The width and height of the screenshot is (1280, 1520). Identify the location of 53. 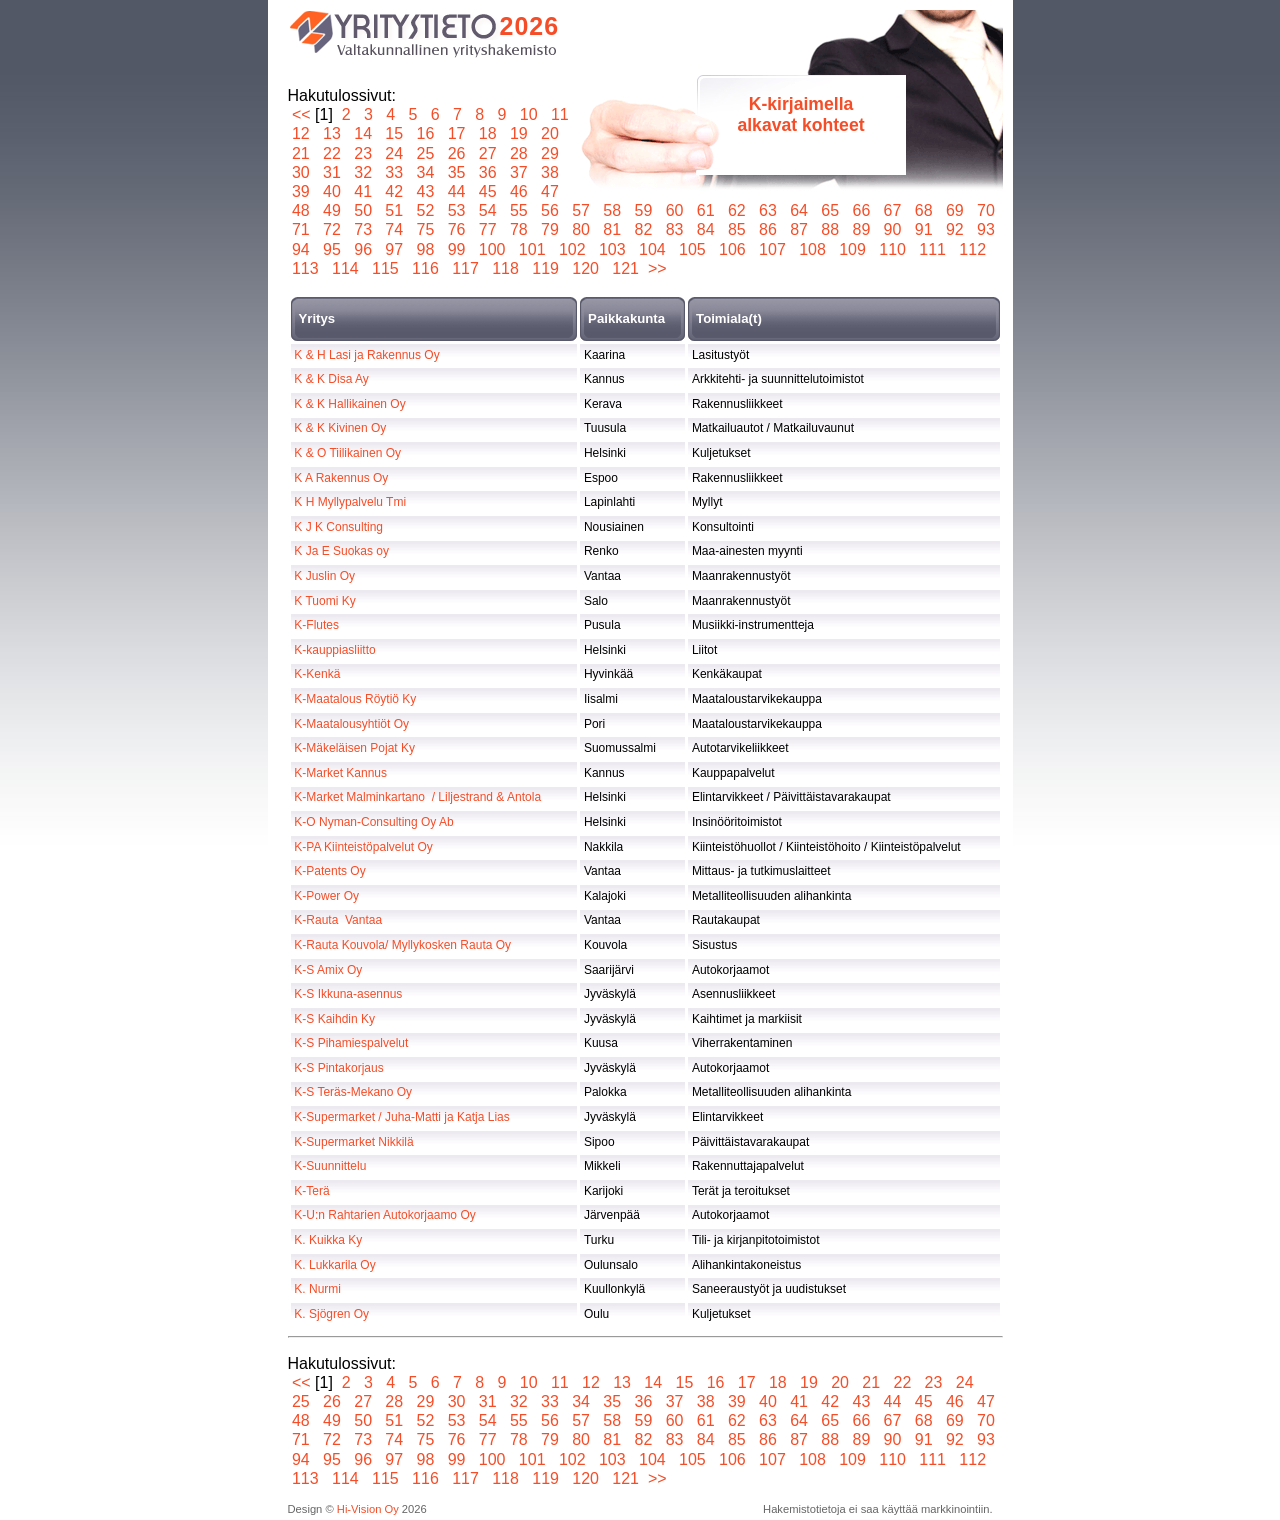
(456, 210).